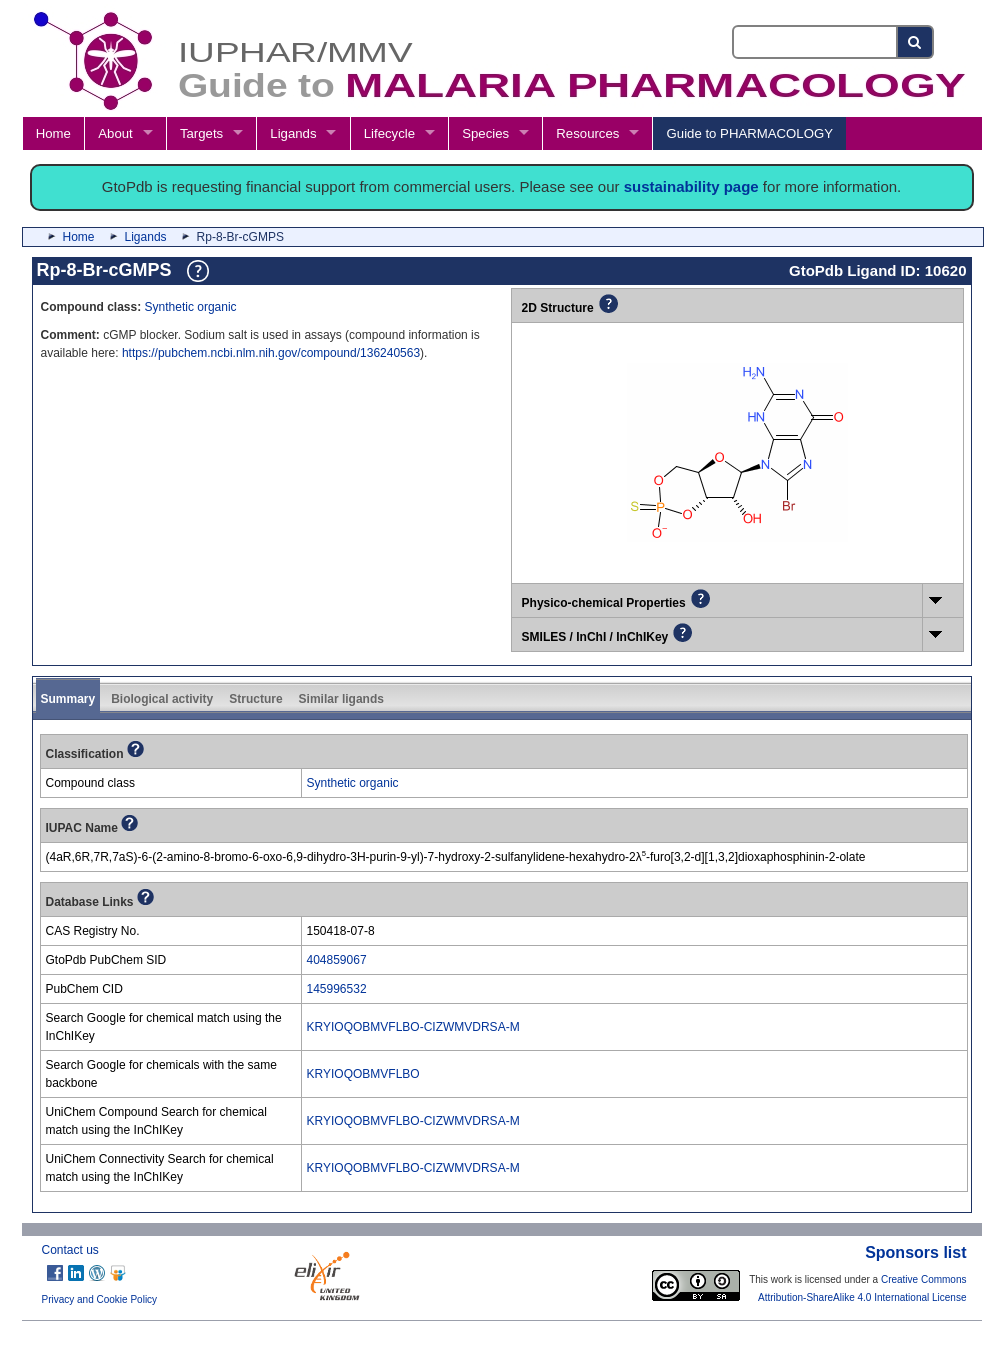 Image resolution: width=1003 pixels, height=1361 pixels. What do you see at coordinates (915, 42) in the screenshot?
I see `[Search button]` at bounding box center [915, 42].